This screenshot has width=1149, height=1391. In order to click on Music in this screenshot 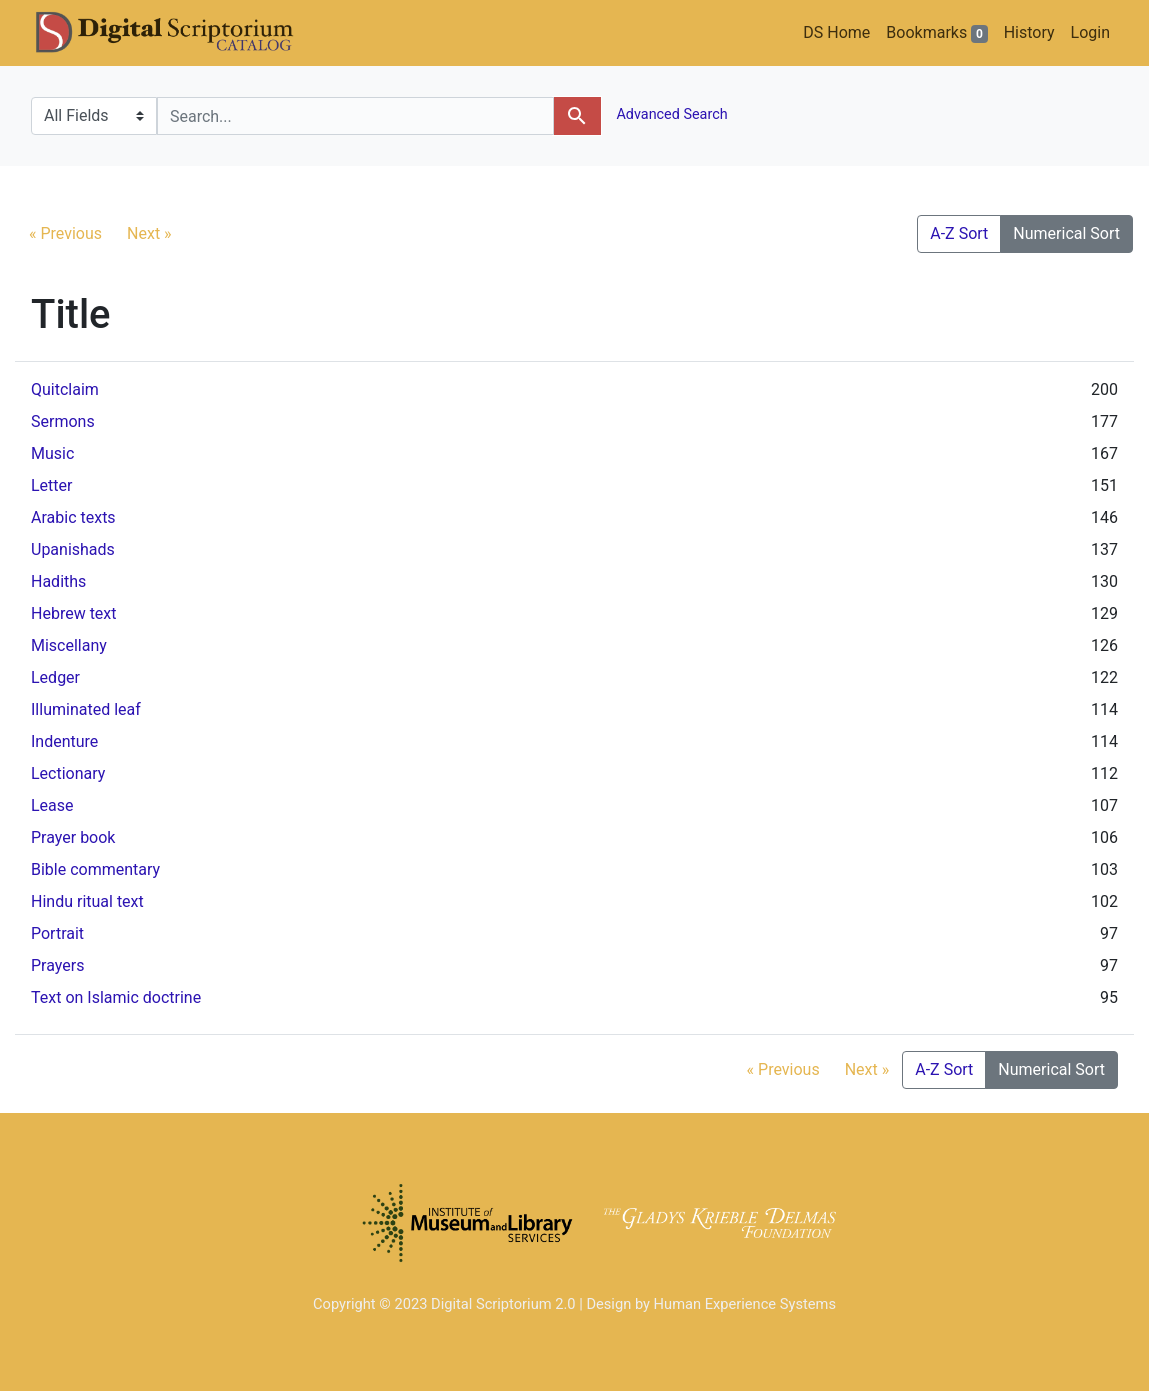, I will do `click(52, 453)`.